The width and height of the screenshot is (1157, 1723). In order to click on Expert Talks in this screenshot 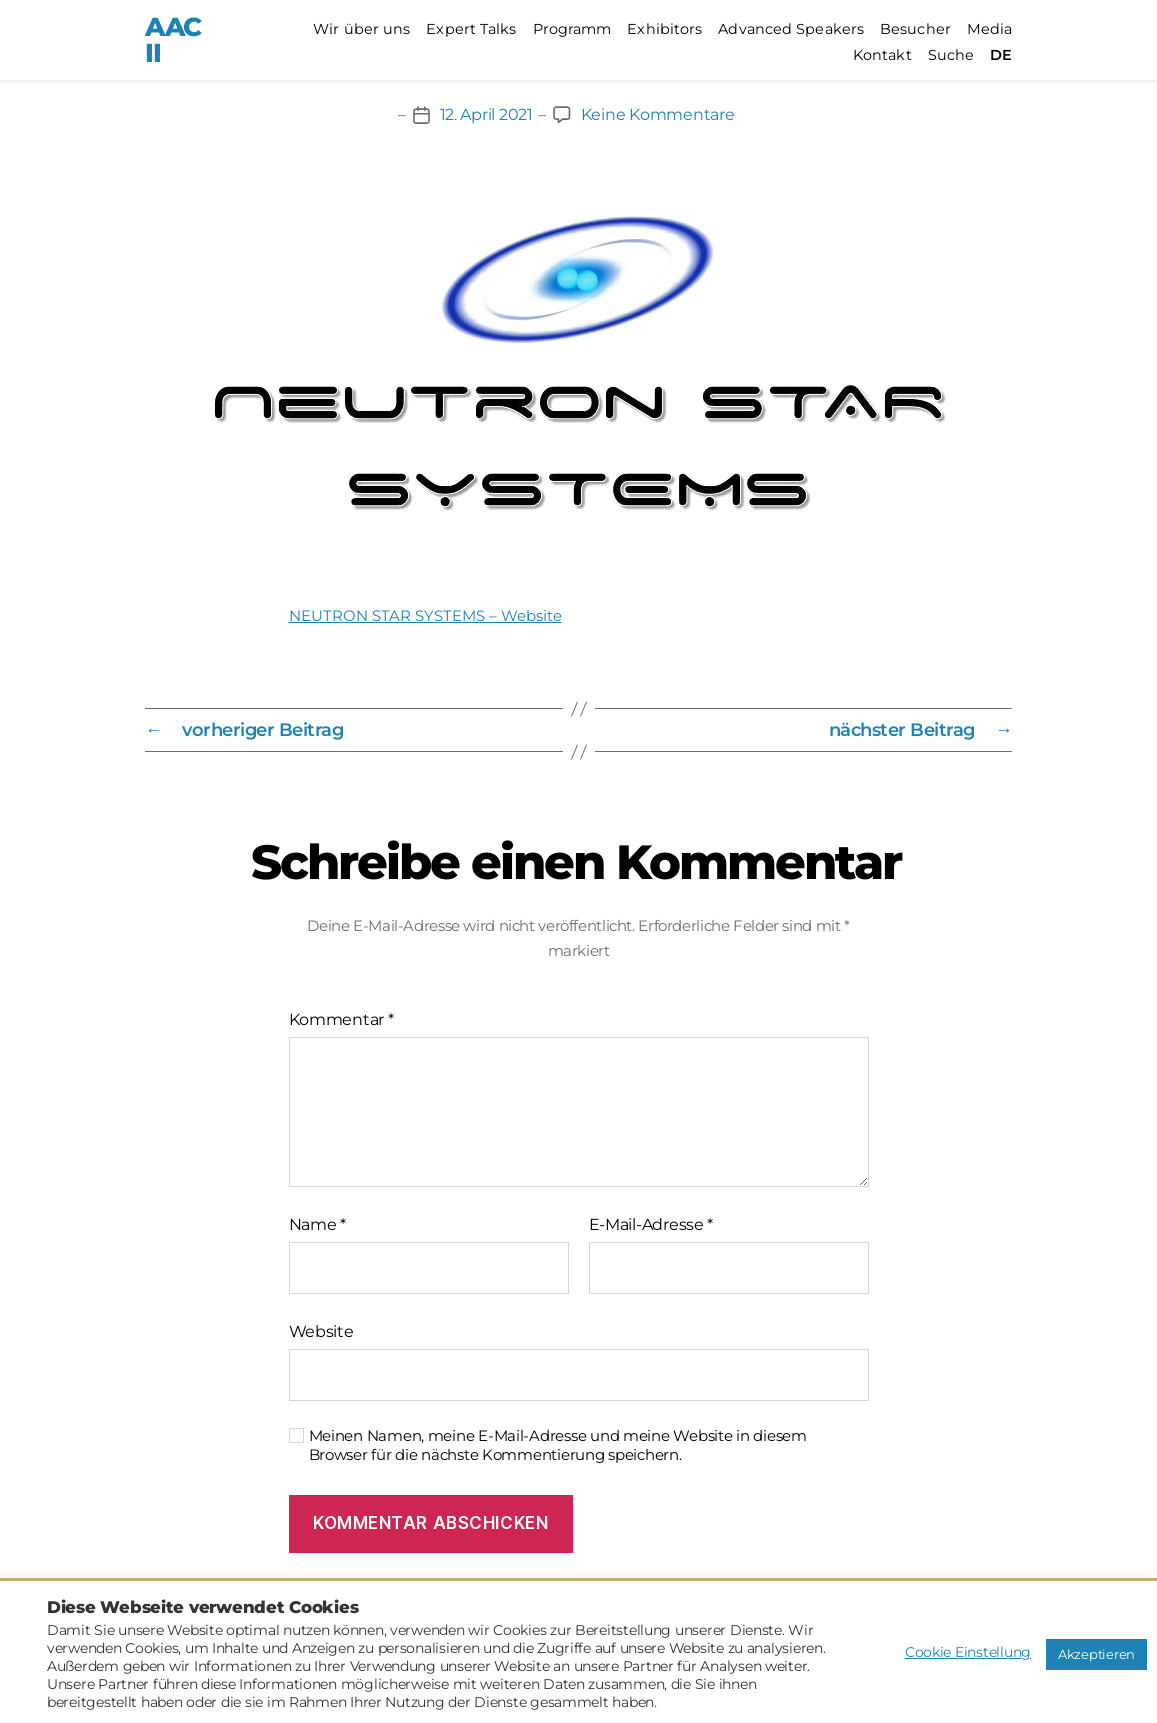, I will do `click(471, 29)`.